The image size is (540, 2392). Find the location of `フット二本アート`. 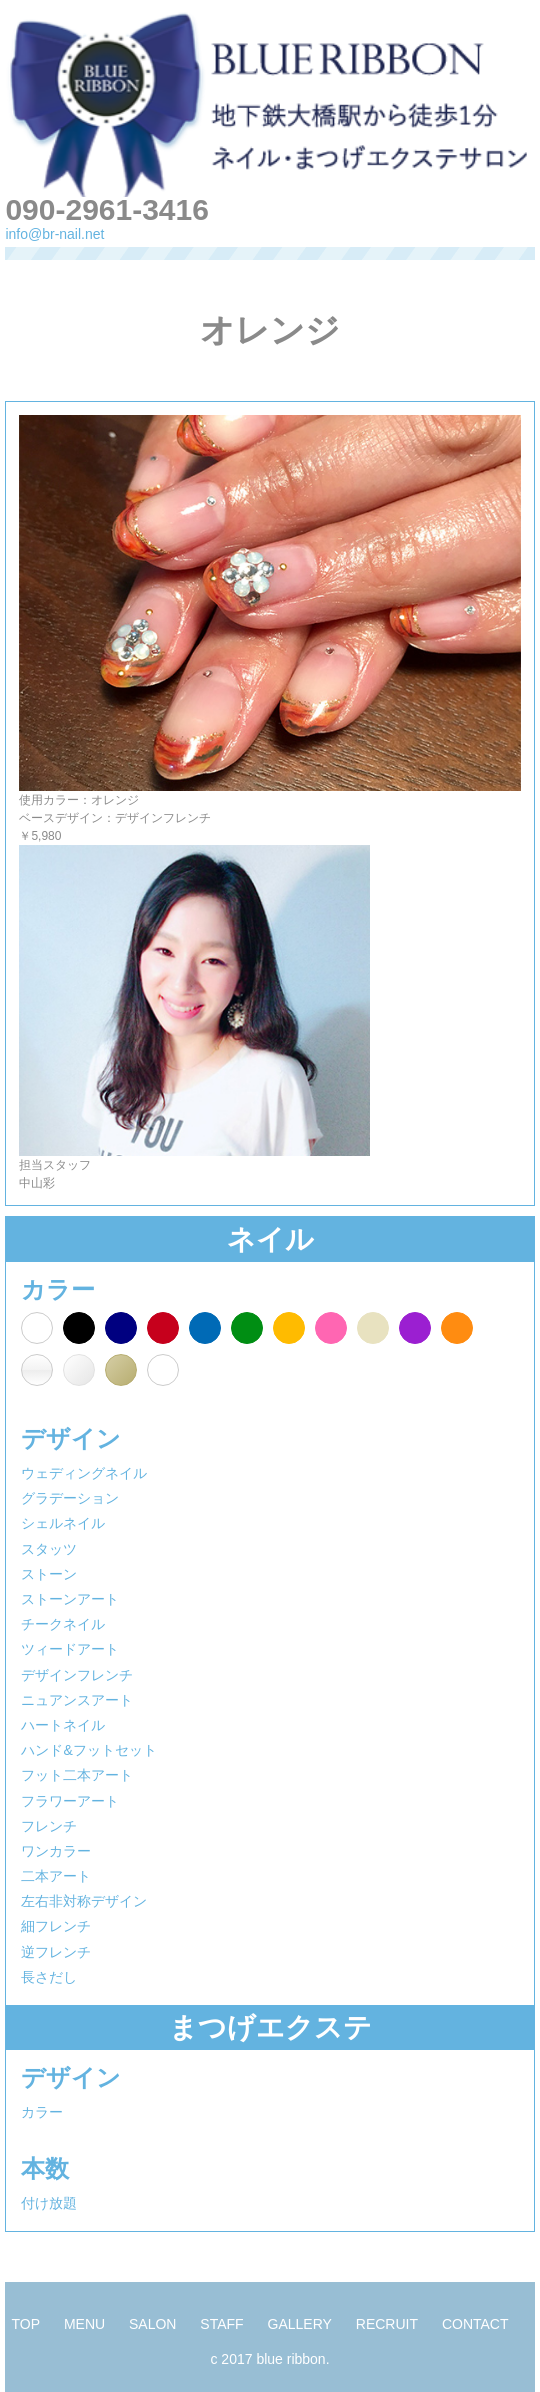

フット二本アート is located at coordinates (77, 1775).